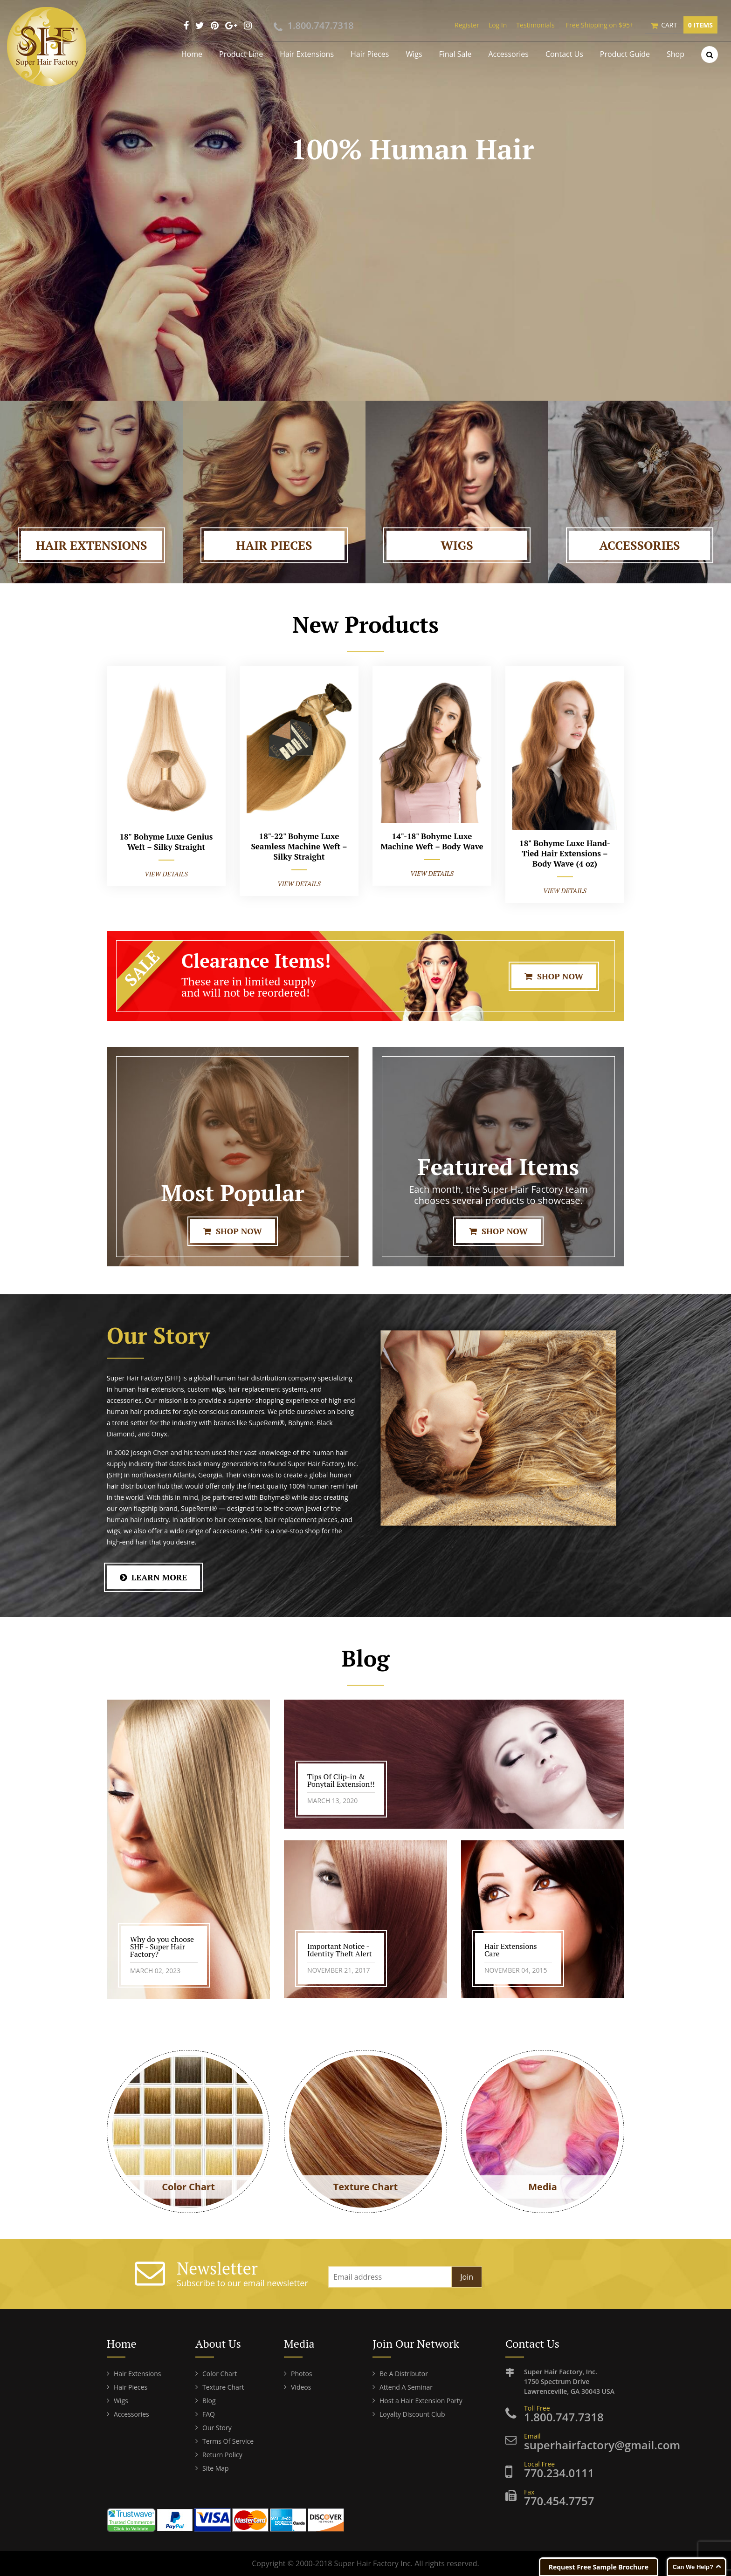  What do you see at coordinates (431, 841) in the screenshot?
I see `14"-18" Bohyme Luxe Machine Weft – Body Wave` at bounding box center [431, 841].